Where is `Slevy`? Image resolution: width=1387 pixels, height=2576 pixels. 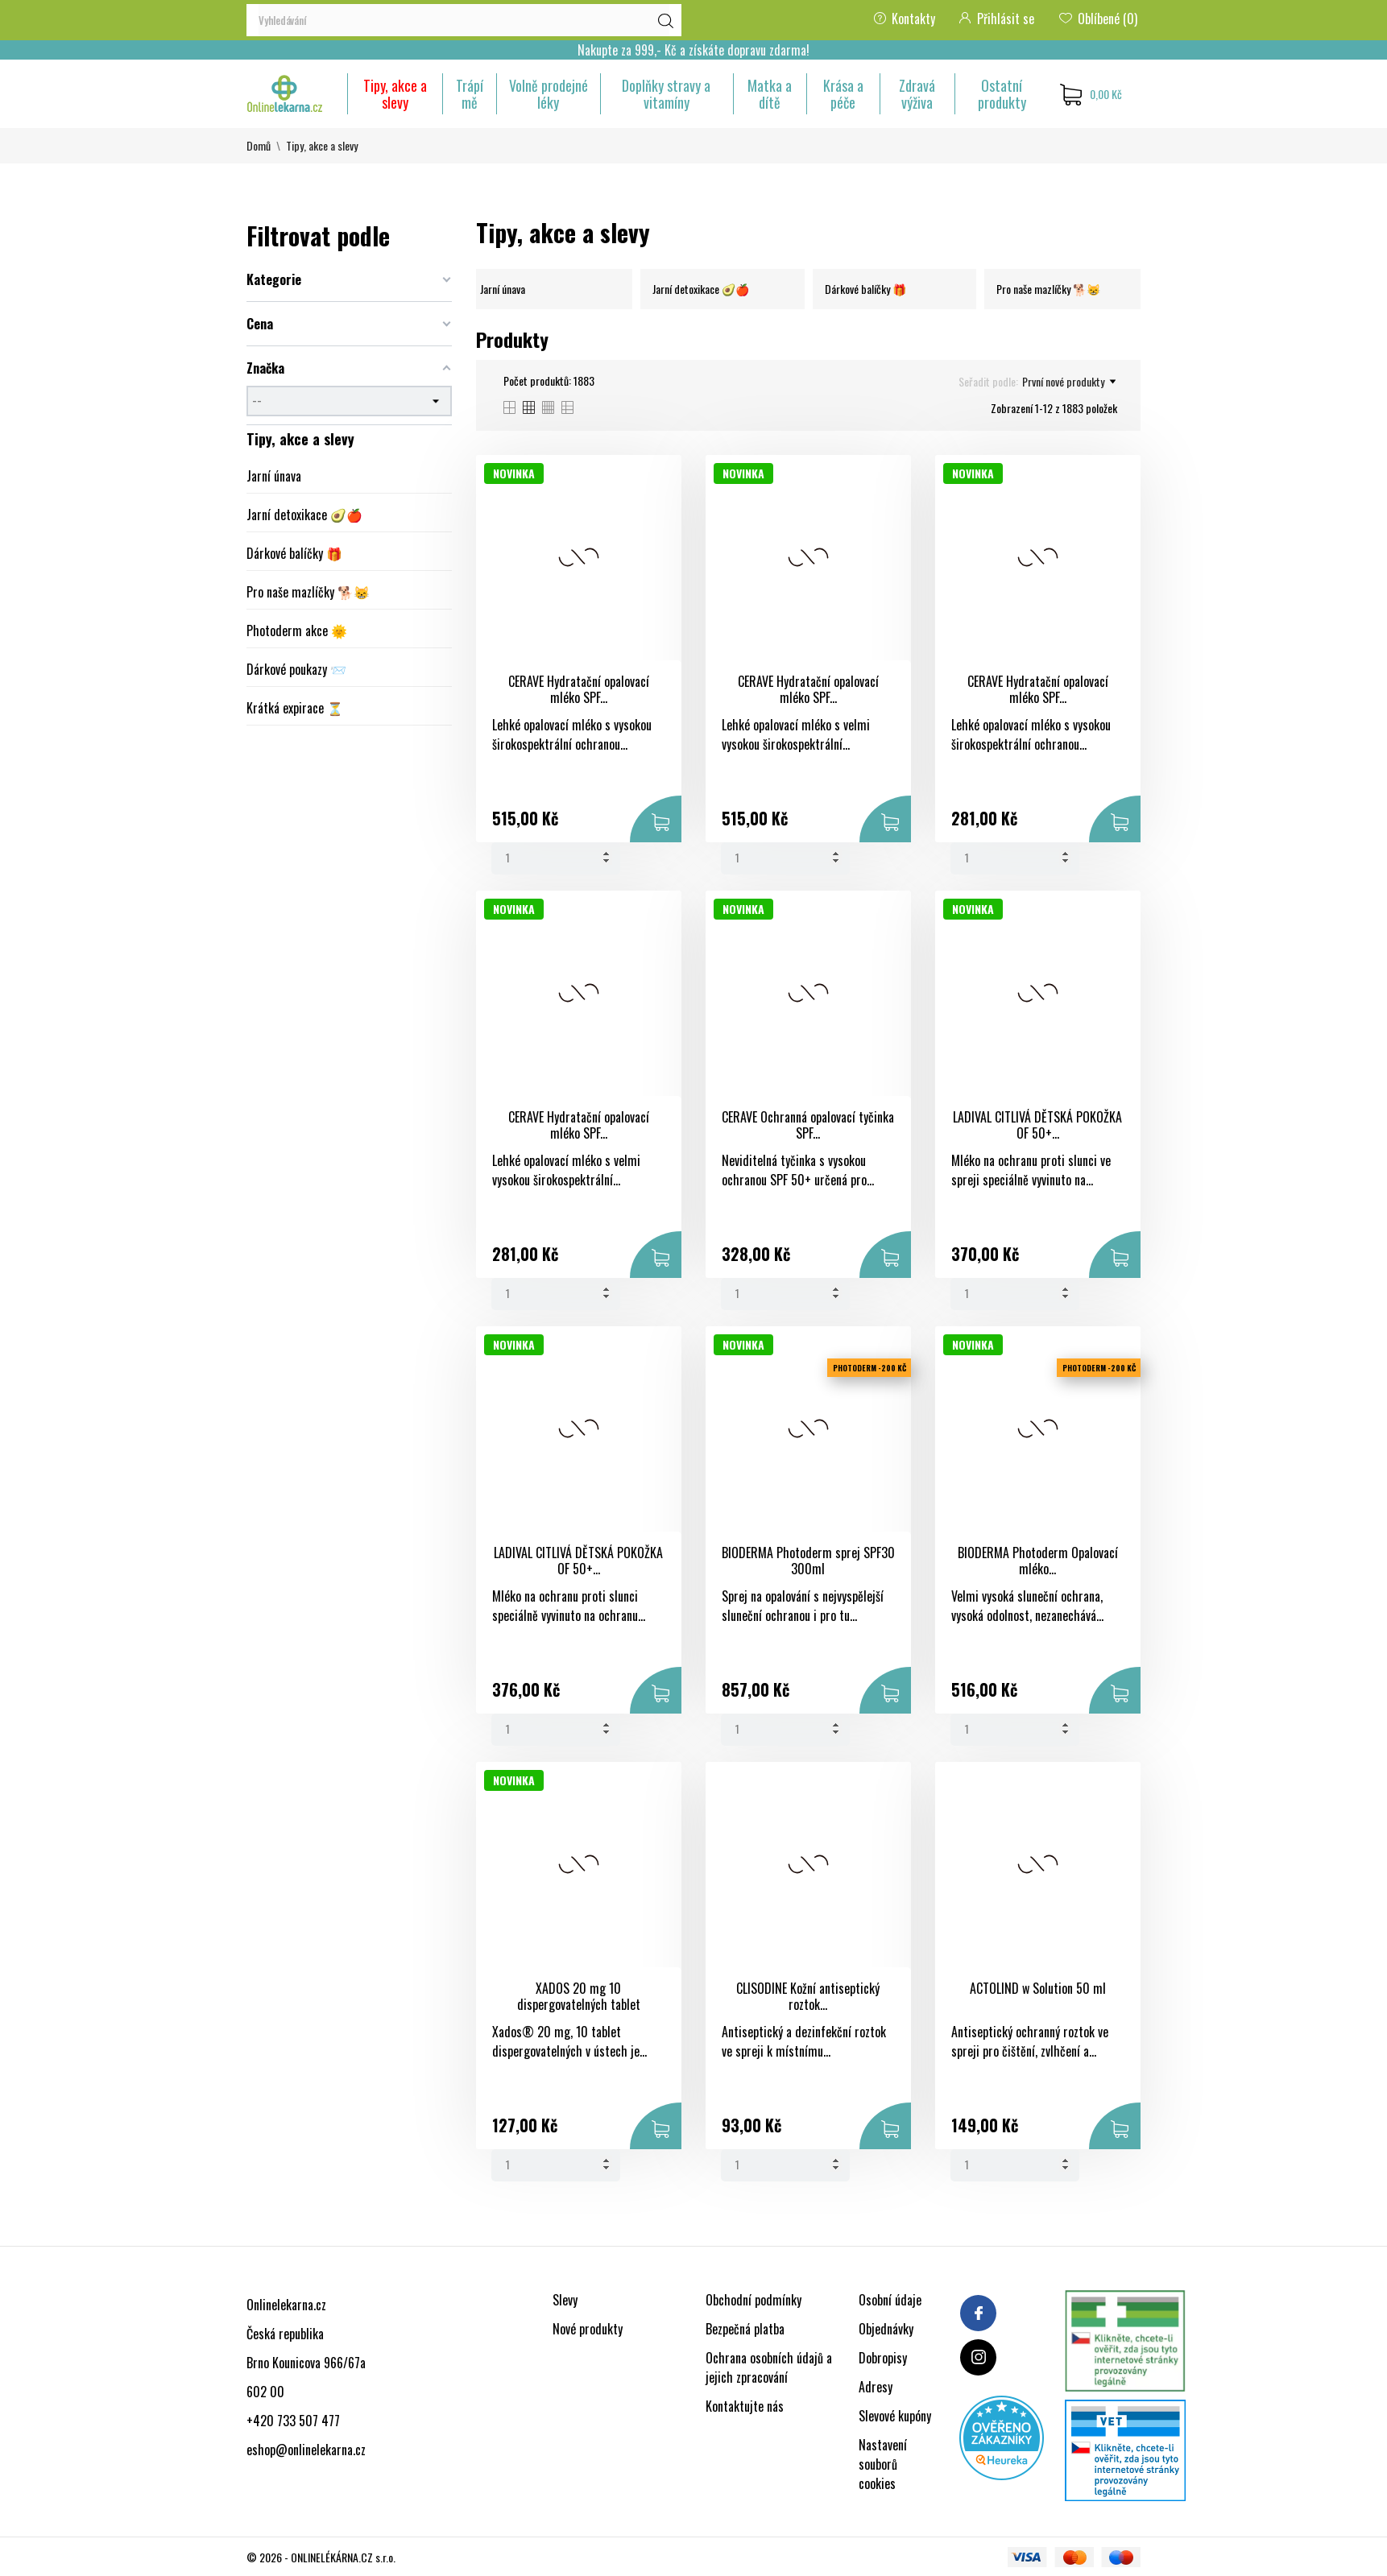 Slevy is located at coordinates (565, 2299).